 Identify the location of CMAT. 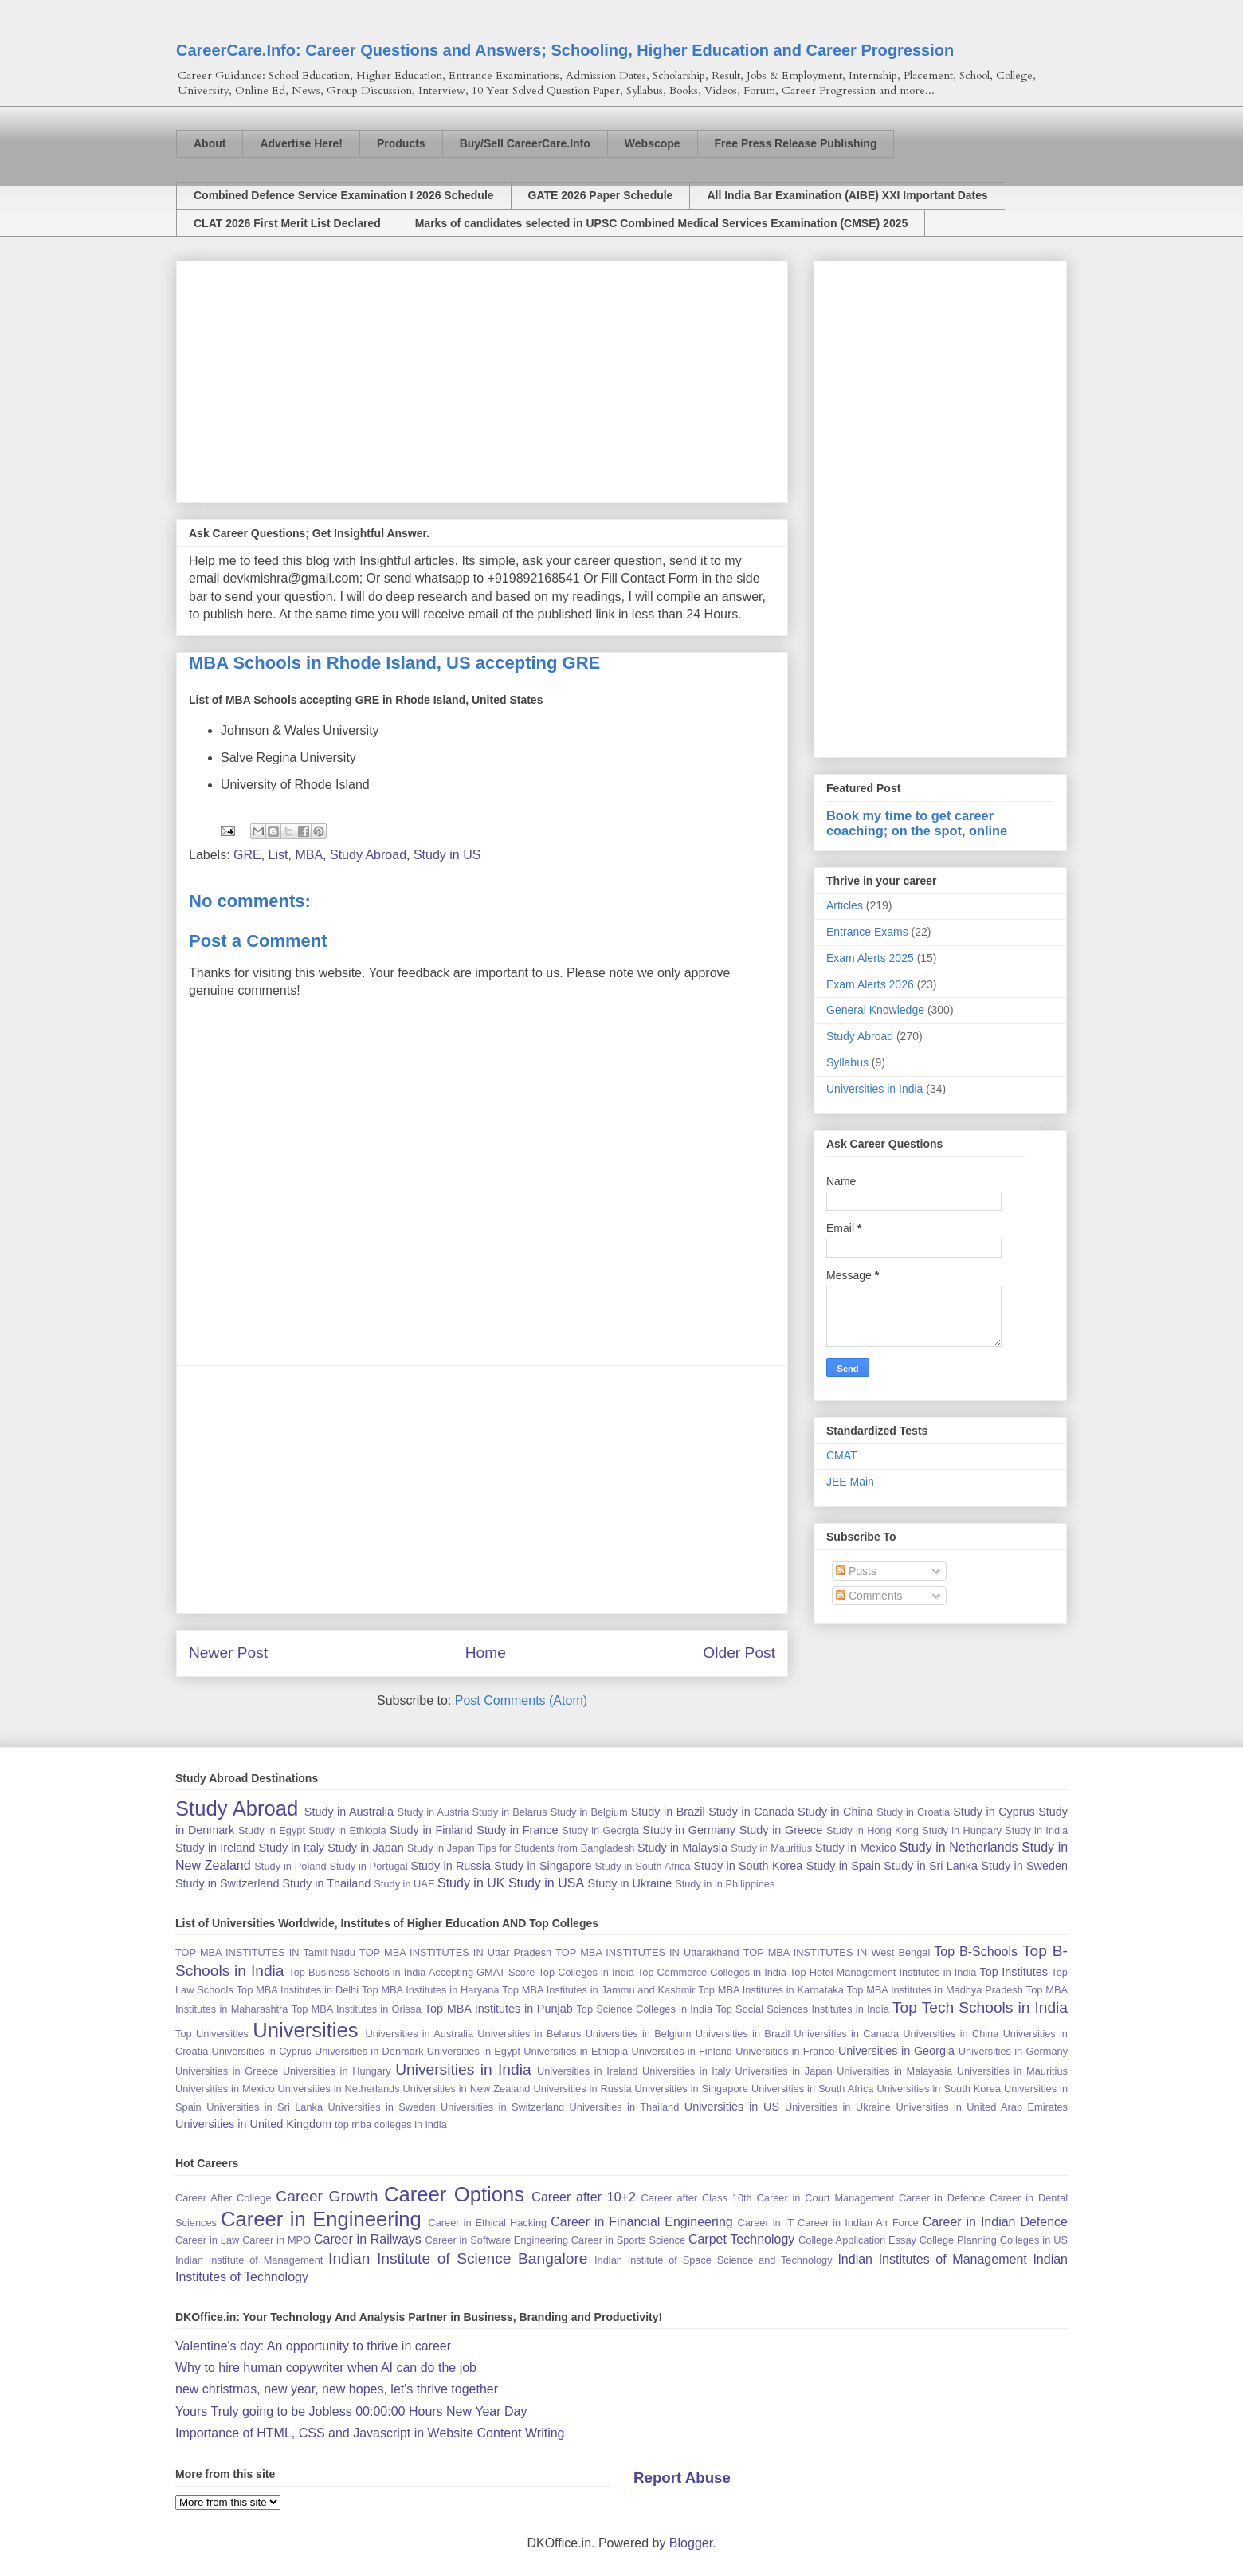
(841, 1455).